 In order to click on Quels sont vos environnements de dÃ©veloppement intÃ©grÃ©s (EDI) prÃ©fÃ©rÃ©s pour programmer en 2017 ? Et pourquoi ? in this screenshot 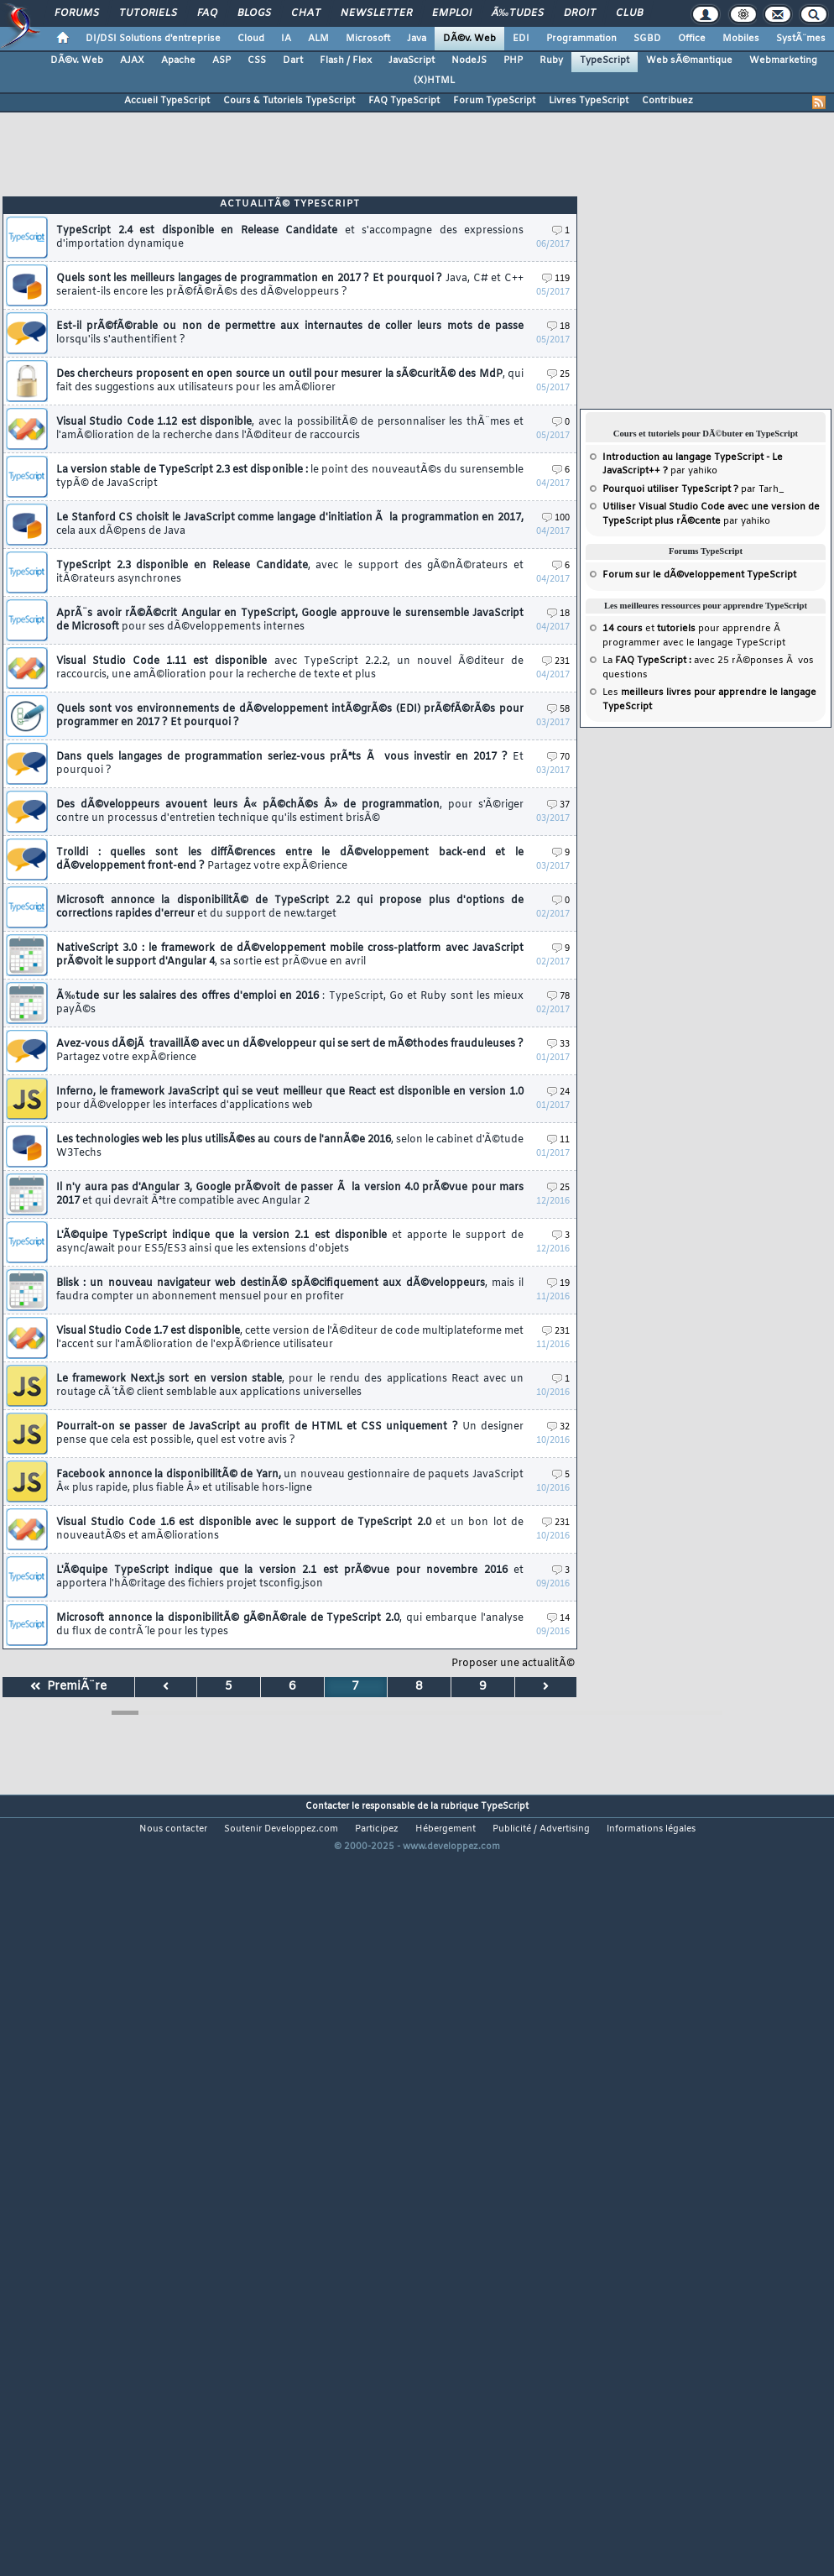, I will do `click(290, 716)`.